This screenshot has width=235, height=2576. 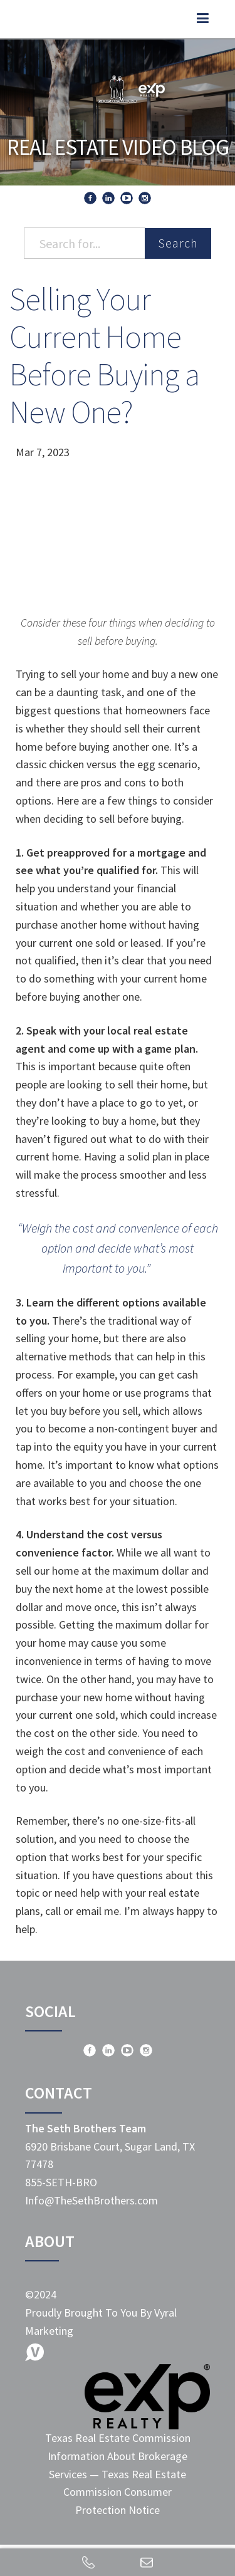 I want to click on Search, so click(x=178, y=243).